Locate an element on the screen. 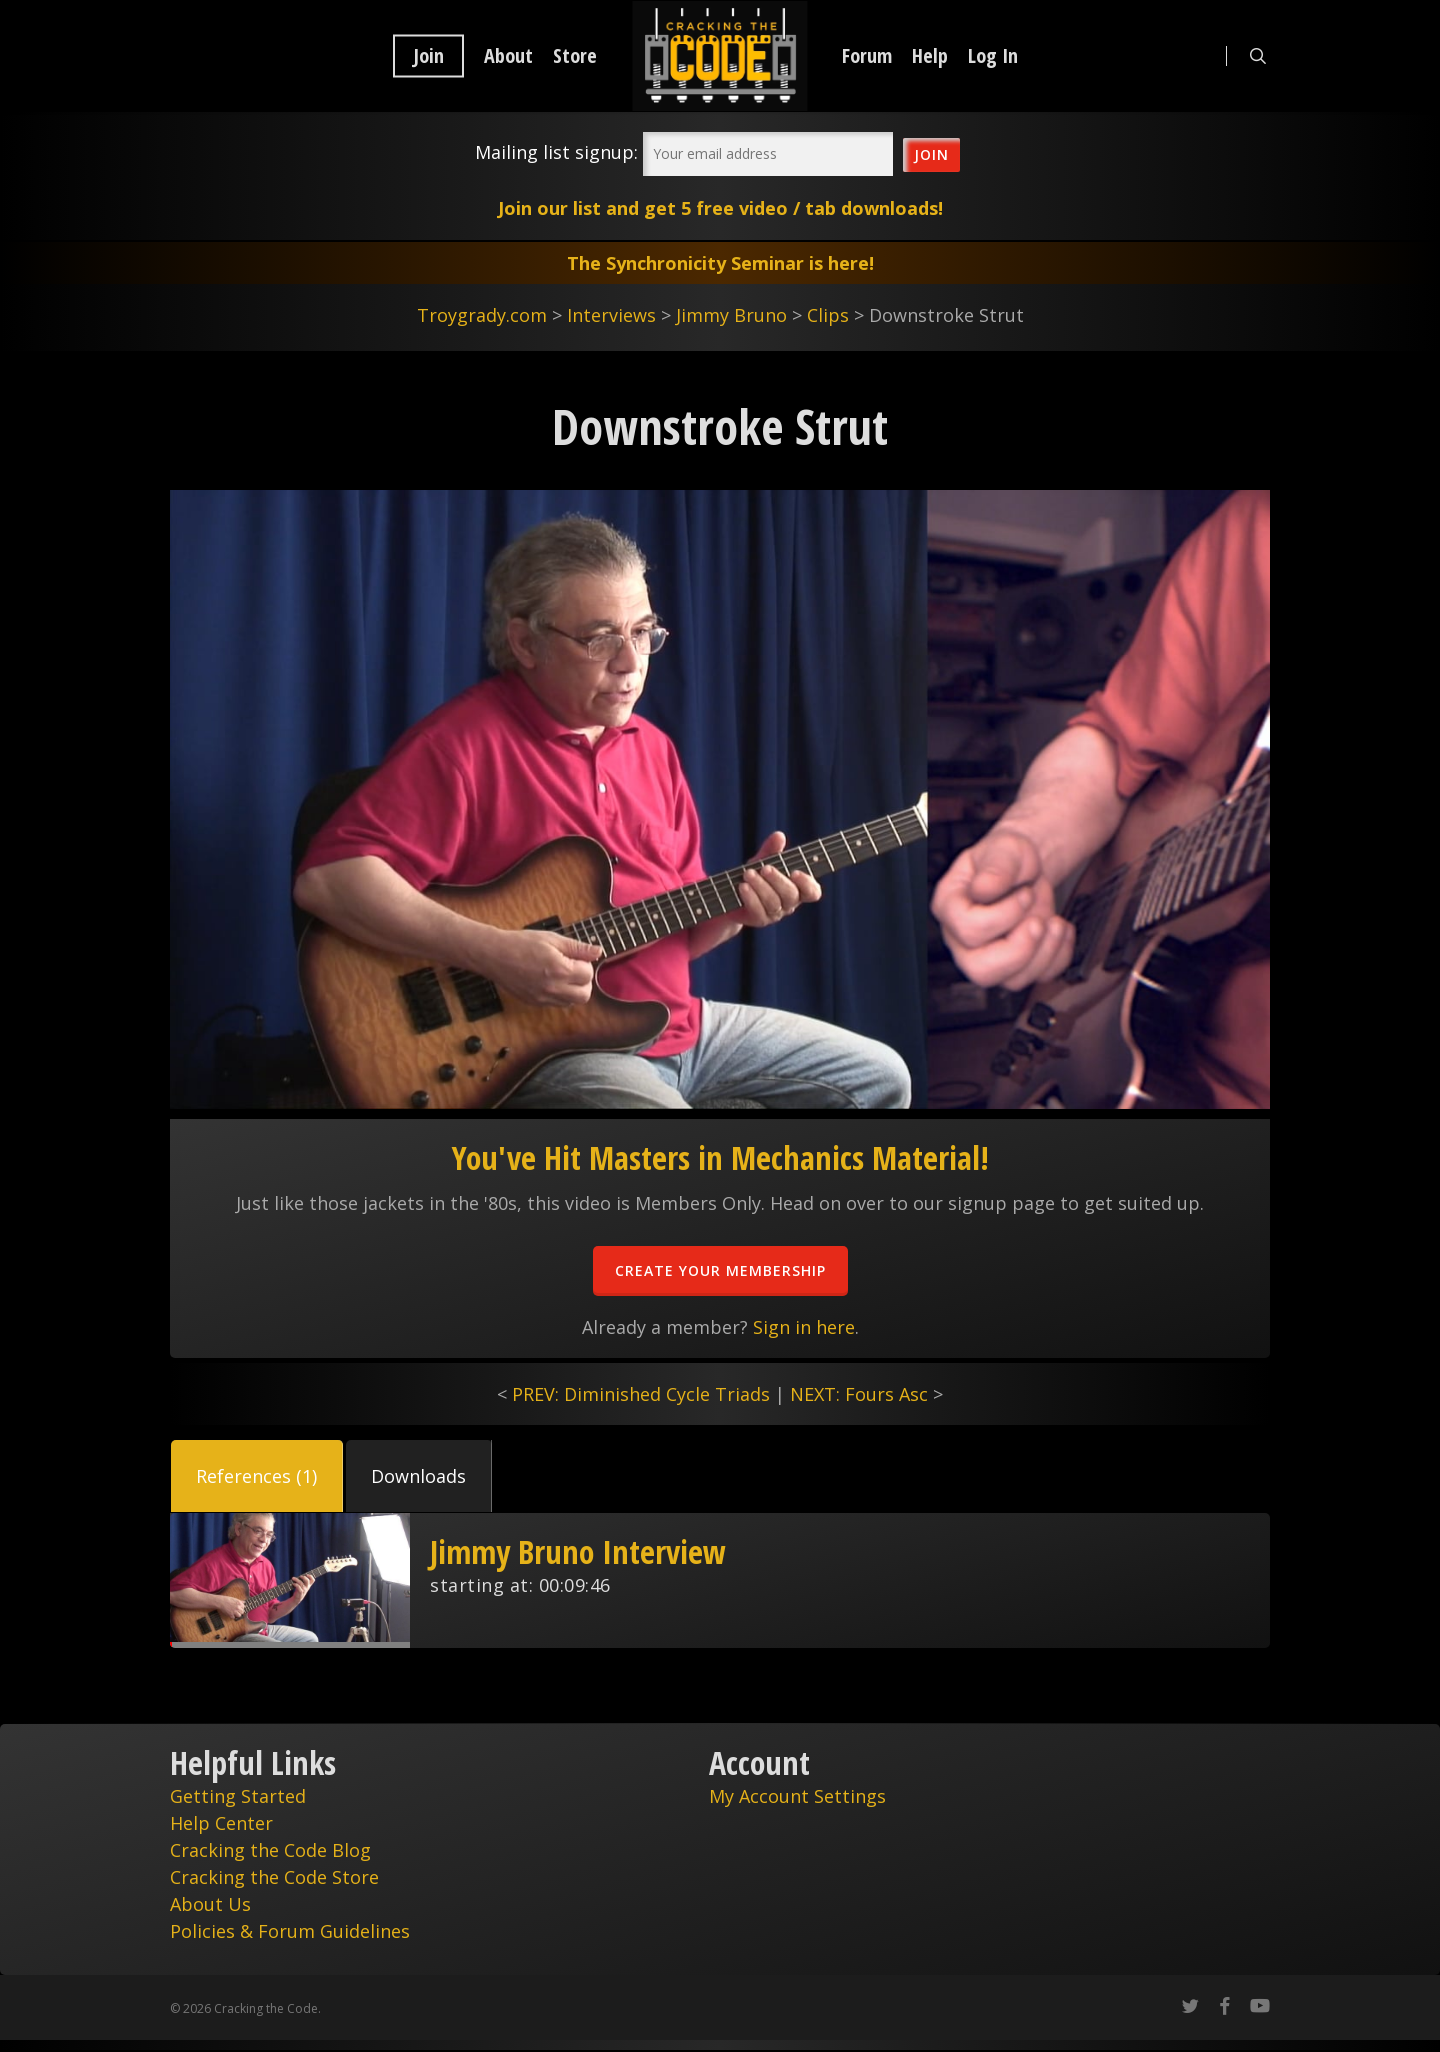 Image resolution: width=1440 pixels, height=2052 pixels. Getting Started is located at coordinates (238, 1796).